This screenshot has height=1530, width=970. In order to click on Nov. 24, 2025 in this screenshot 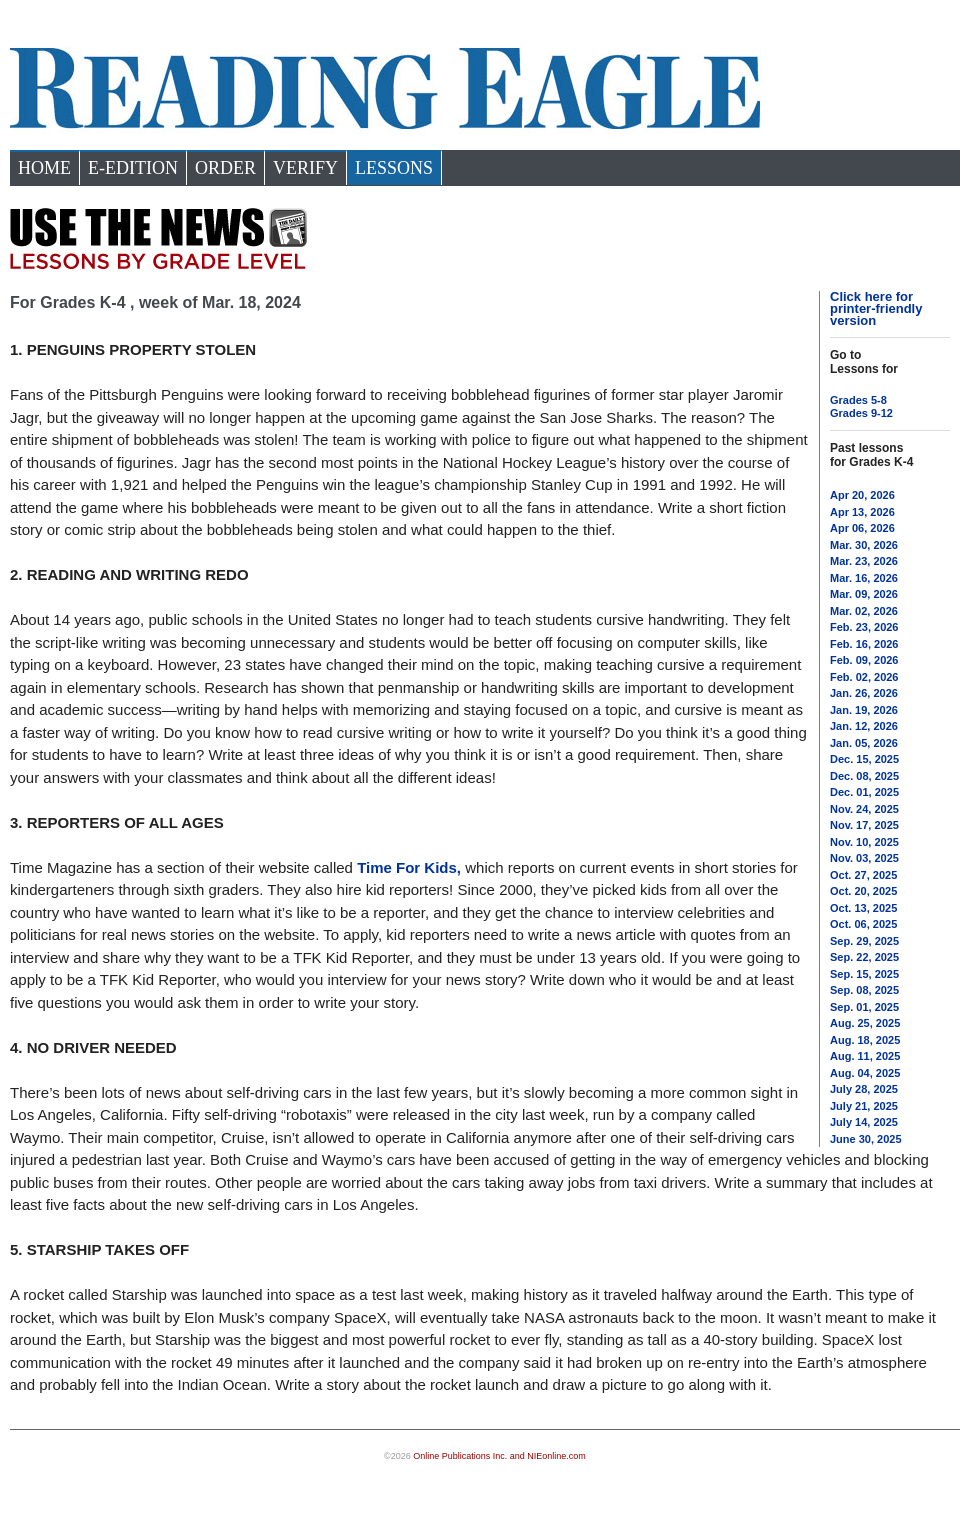, I will do `click(864, 809)`.